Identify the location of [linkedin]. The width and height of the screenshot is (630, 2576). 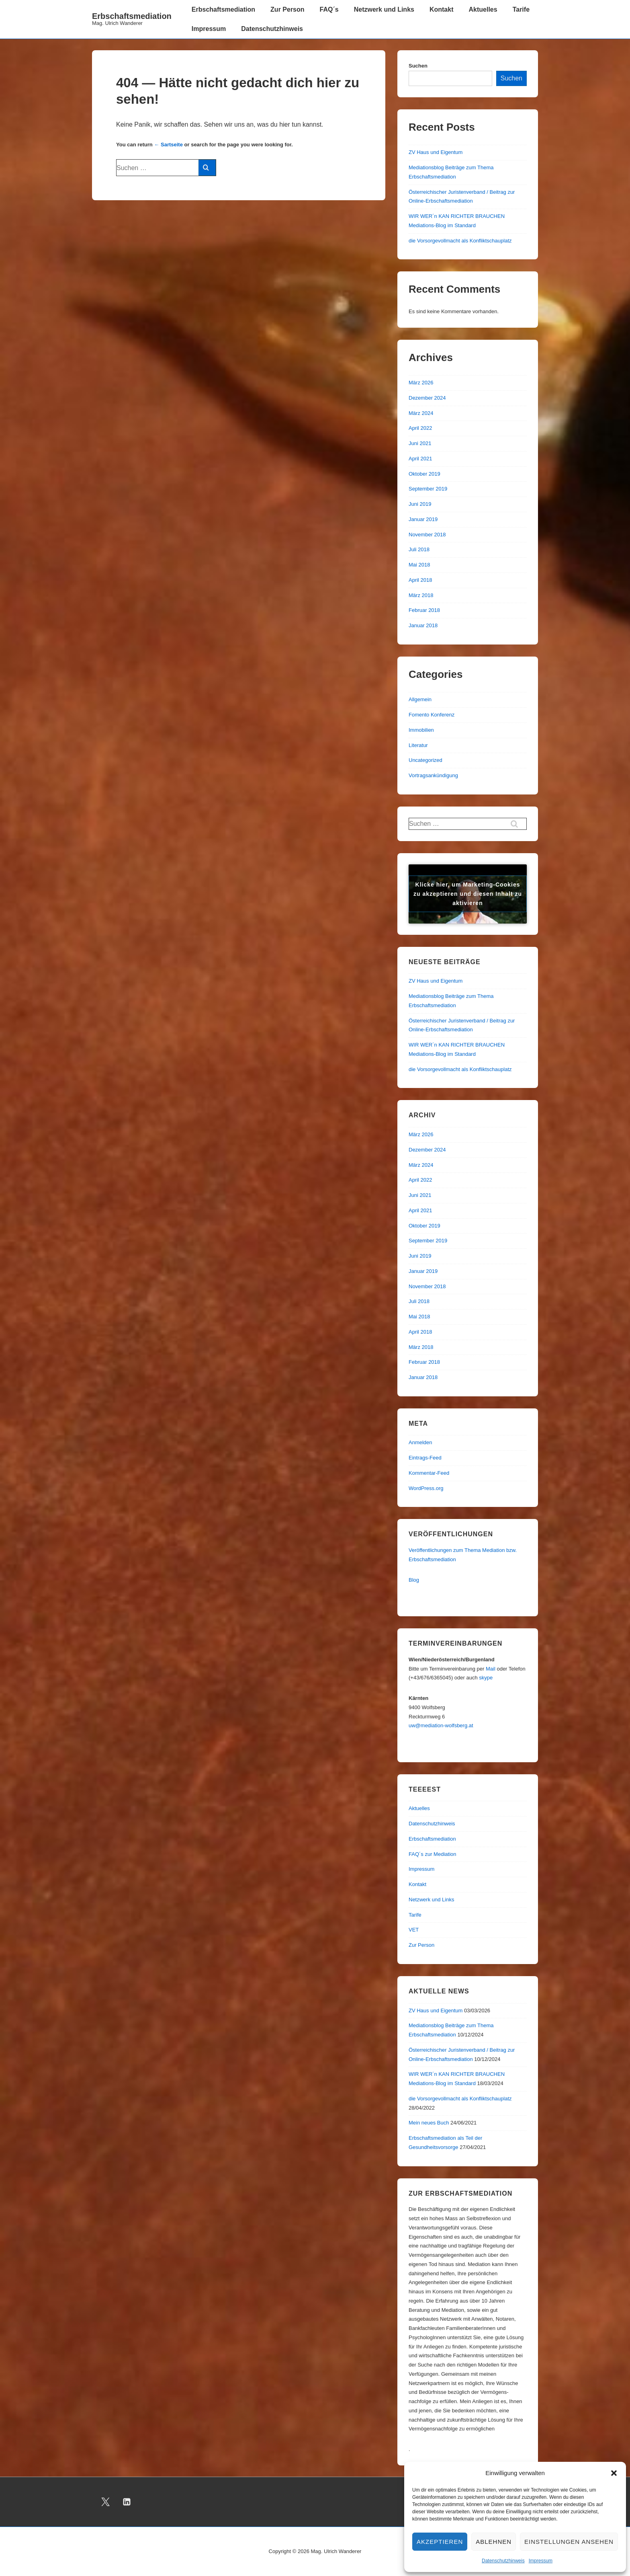
(127, 2501).